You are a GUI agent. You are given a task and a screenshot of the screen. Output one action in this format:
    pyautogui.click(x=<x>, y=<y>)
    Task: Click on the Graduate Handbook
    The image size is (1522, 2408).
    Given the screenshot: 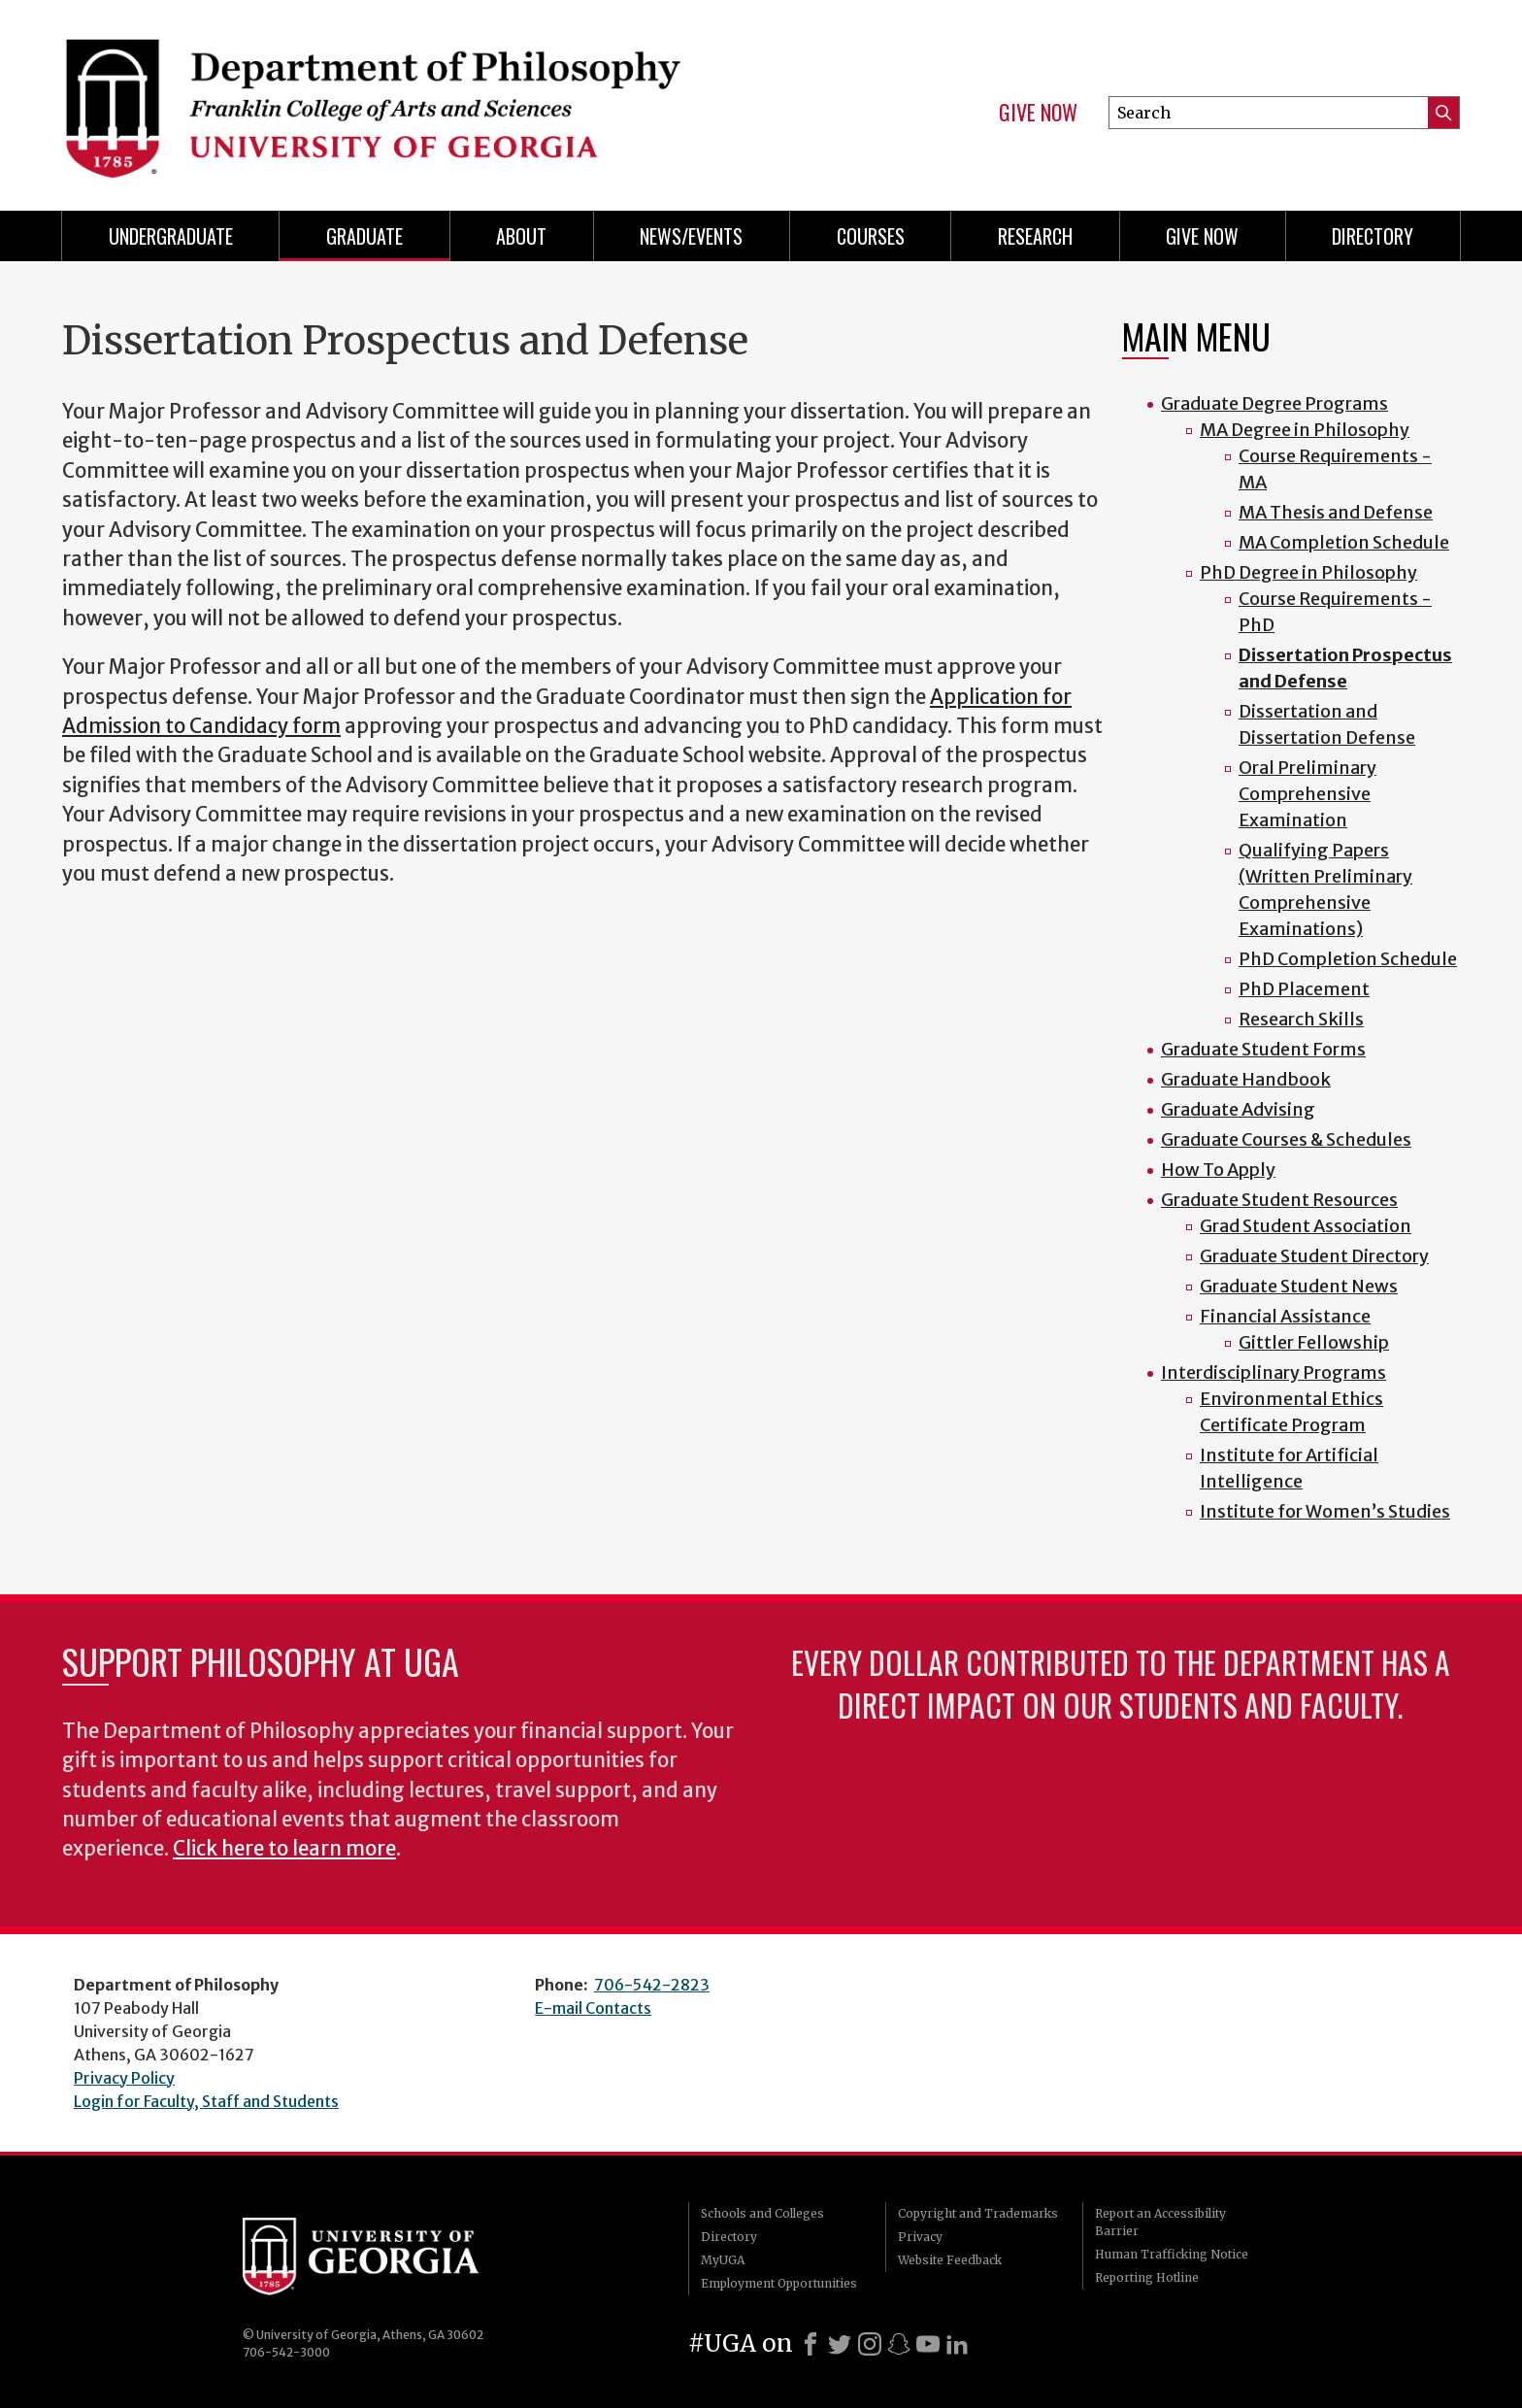 What is the action you would take?
    pyautogui.click(x=1246, y=1079)
    